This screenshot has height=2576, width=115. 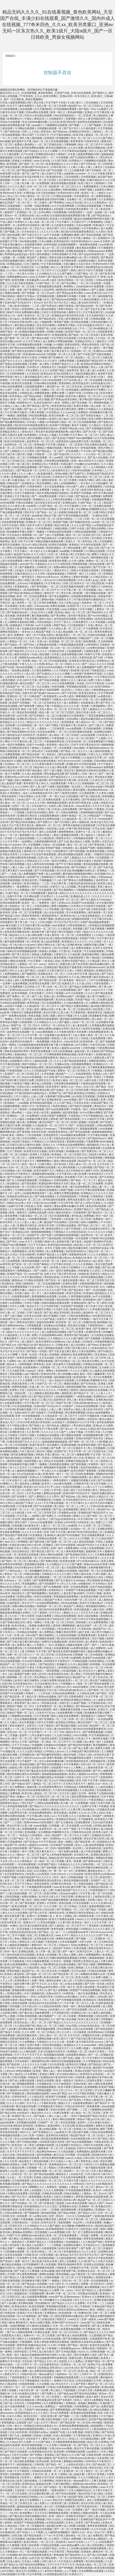 What do you see at coordinates (78, 1767) in the screenshot?
I see `人人爽爽人人` at bounding box center [78, 1767].